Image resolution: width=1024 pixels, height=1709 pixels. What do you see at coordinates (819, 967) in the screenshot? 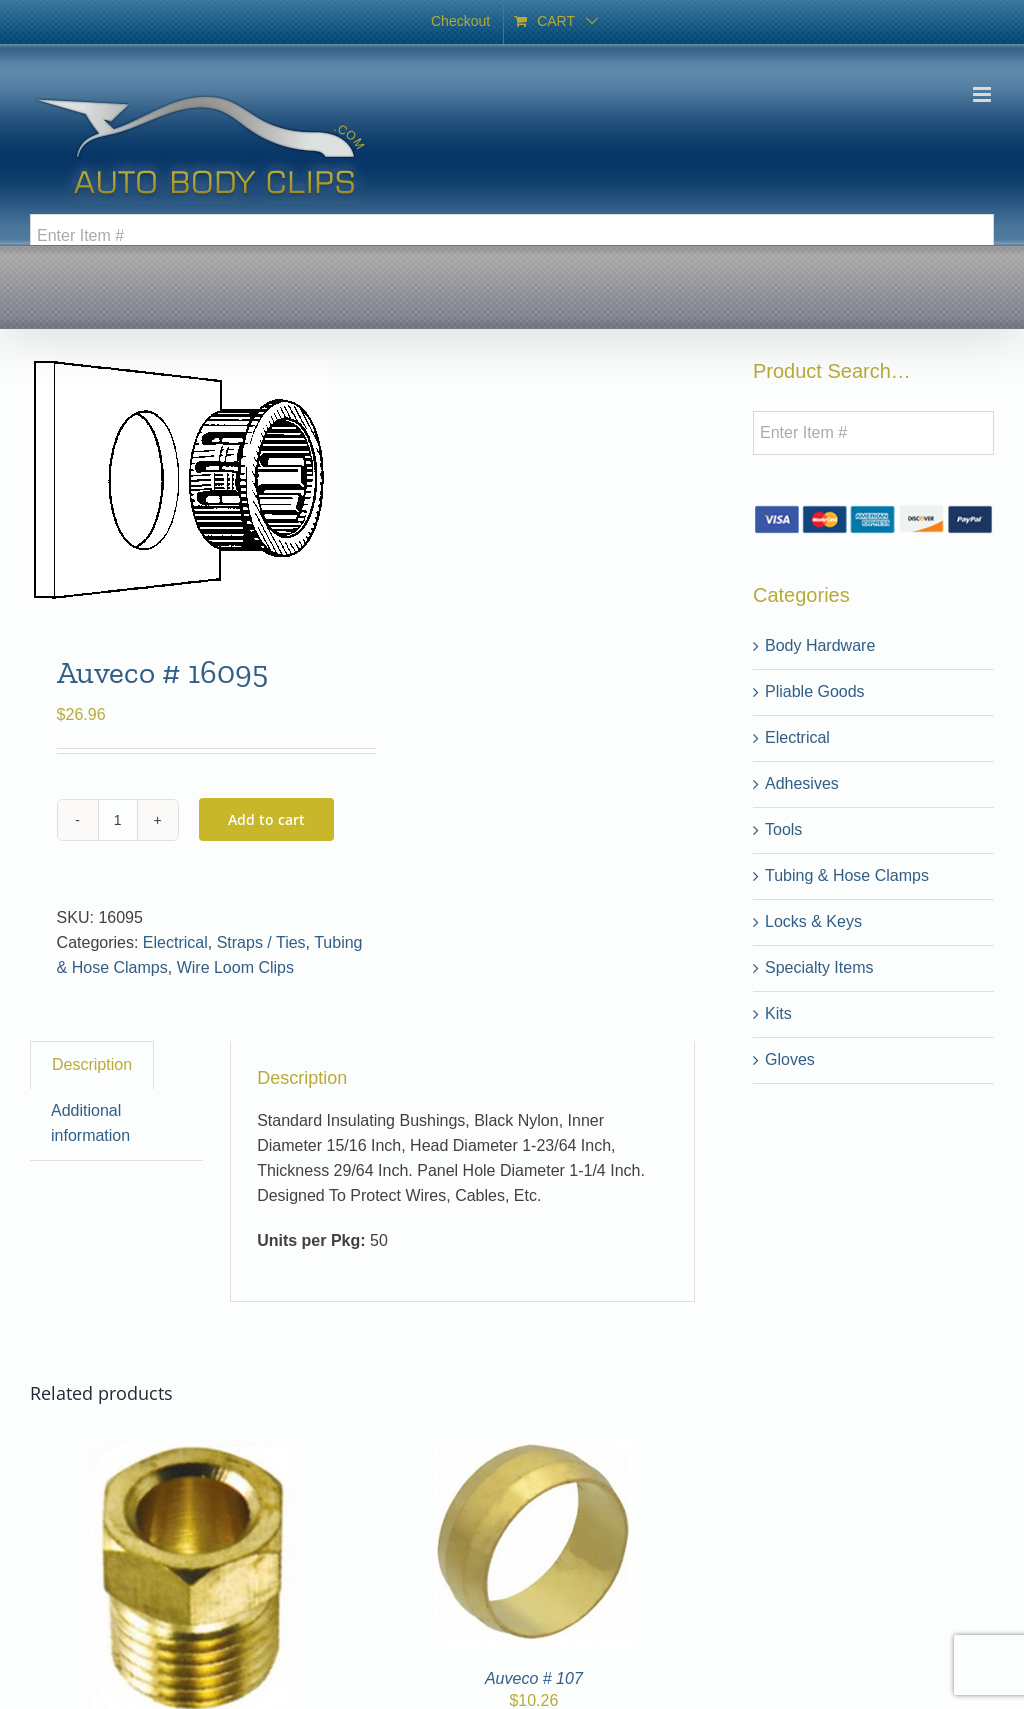
I see `Specialty Items` at bounding box center [819, 967].